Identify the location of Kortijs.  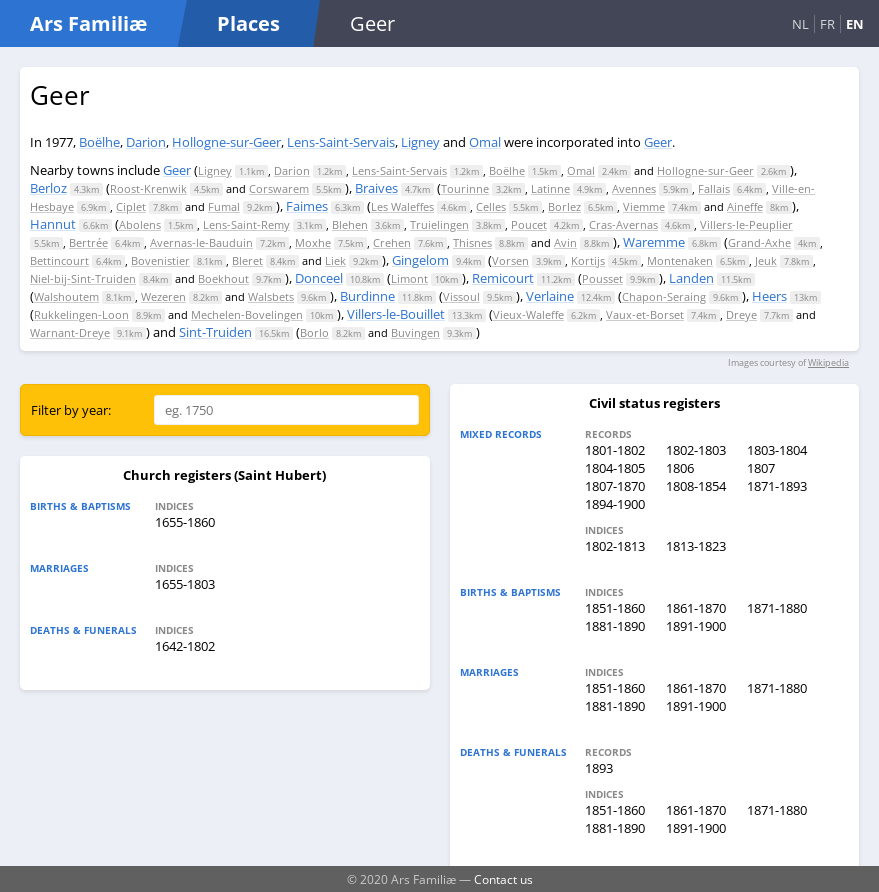
(588, 260).